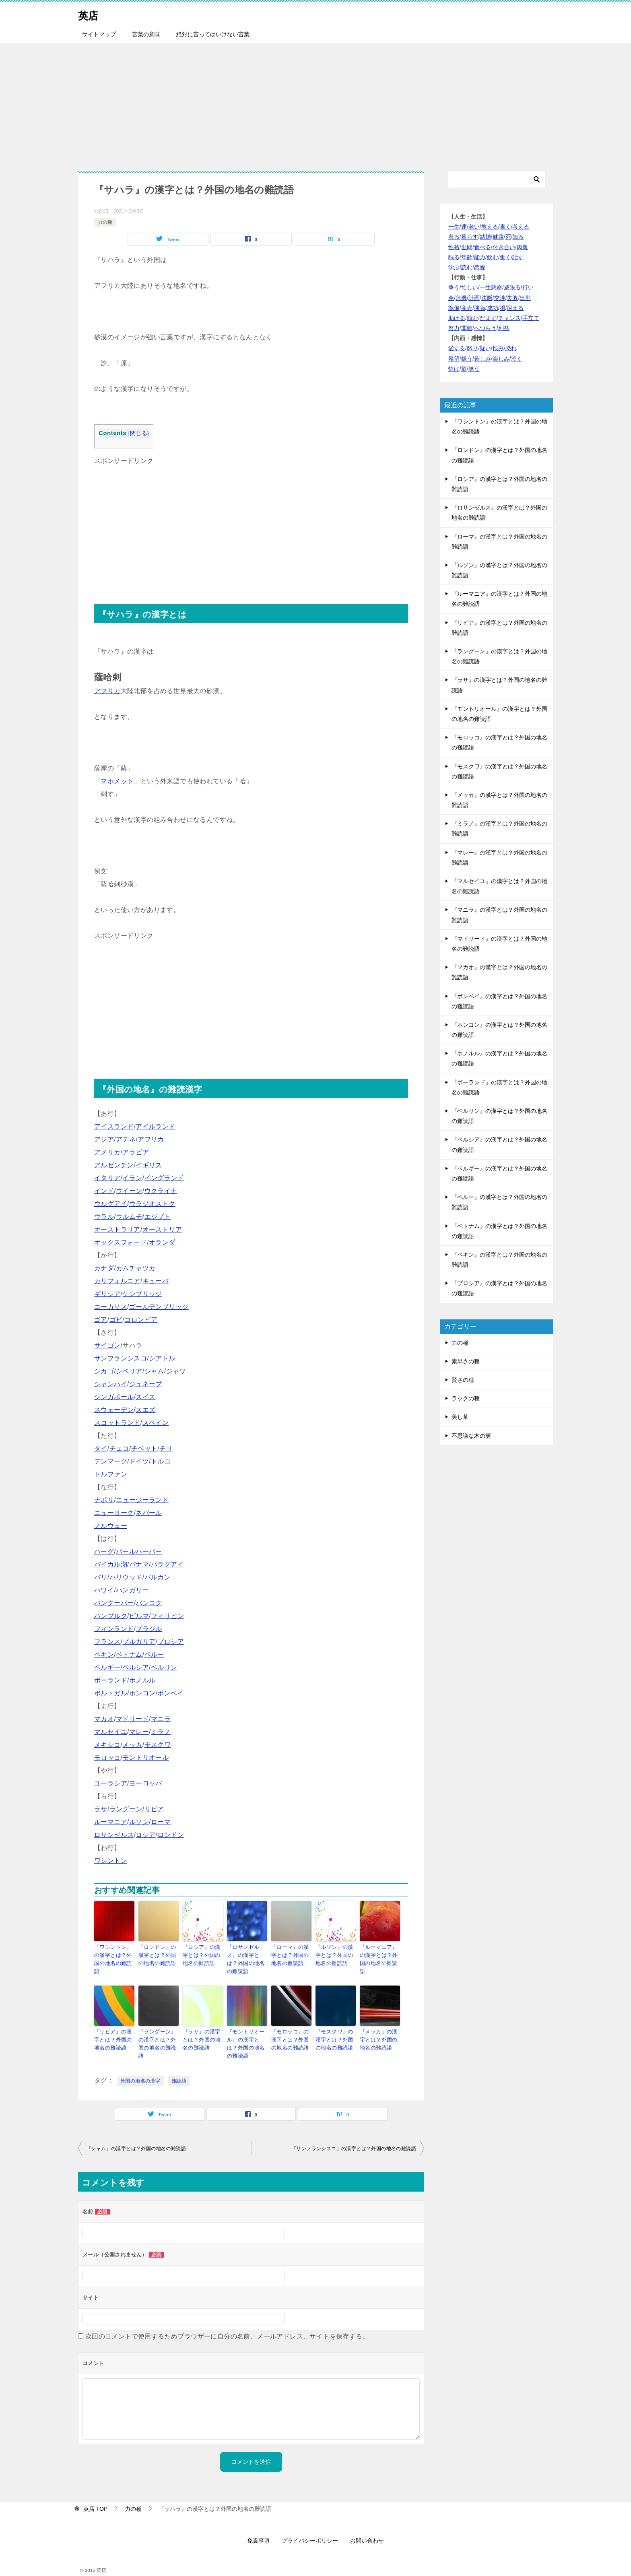 The height and width of the screenshot is (2576, 631). I want to click on アテネ, so click(126, 1139).